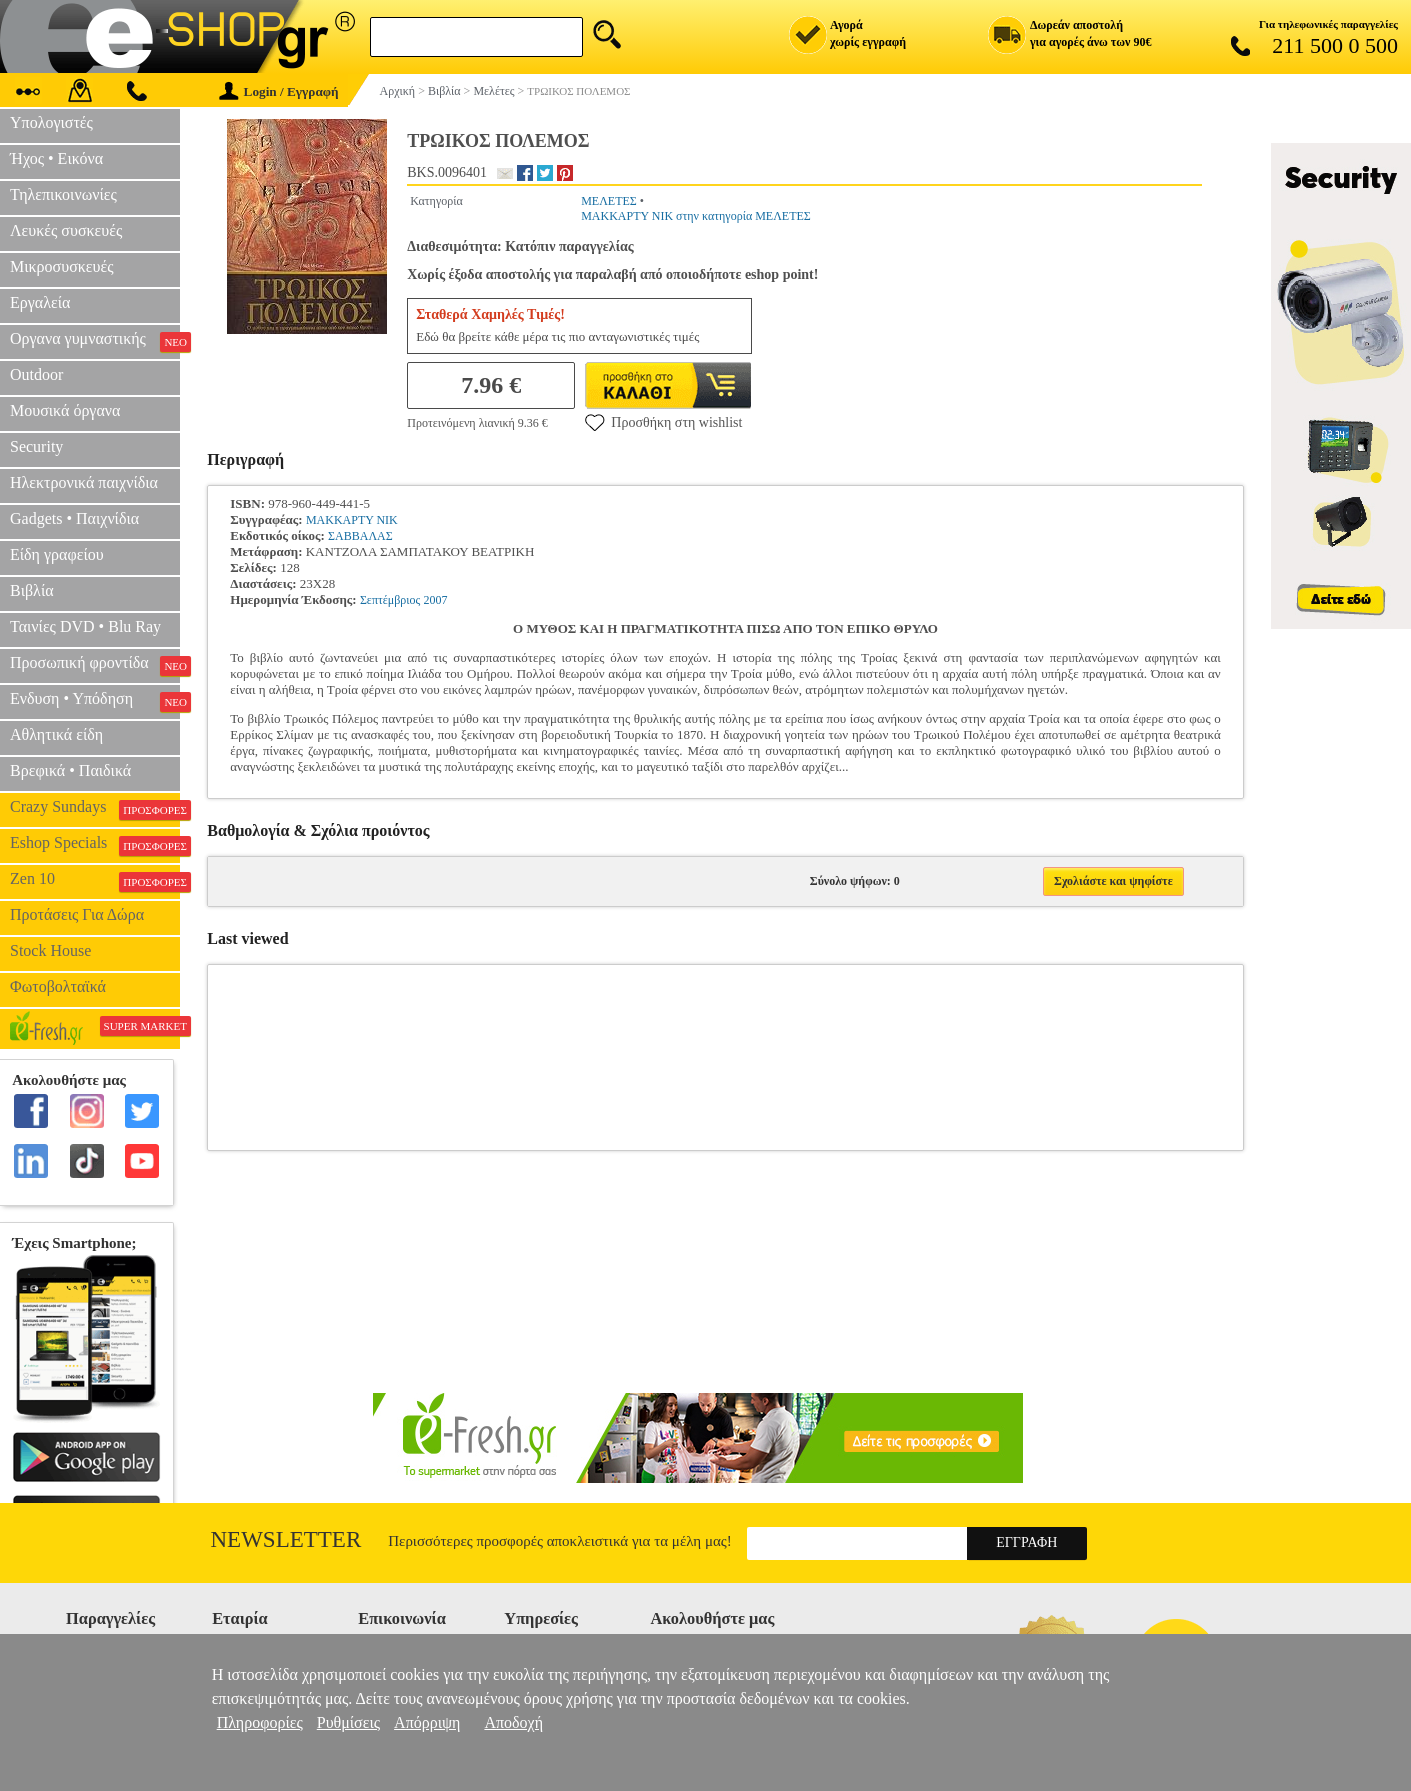  I want to click on Outdoor, so click(36, 374).